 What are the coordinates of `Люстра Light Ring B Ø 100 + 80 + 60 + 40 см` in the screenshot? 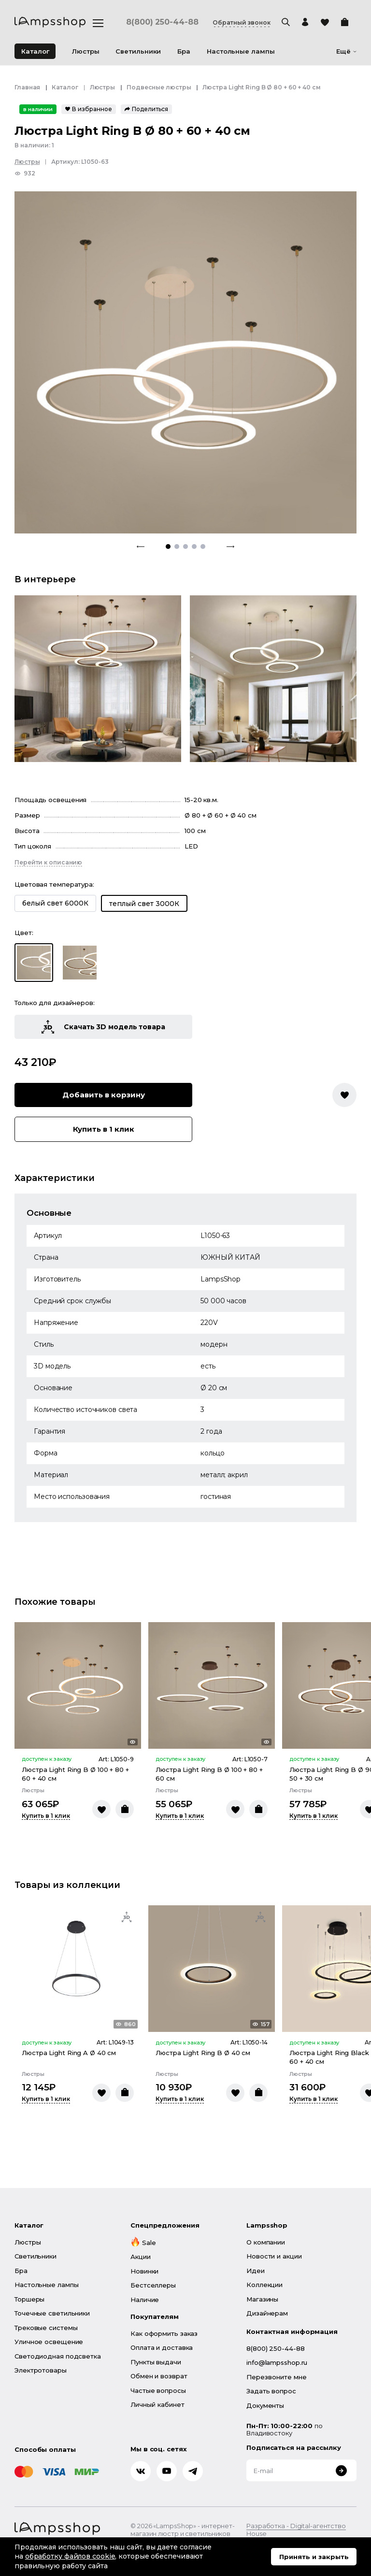 It's located at (75, 1774).